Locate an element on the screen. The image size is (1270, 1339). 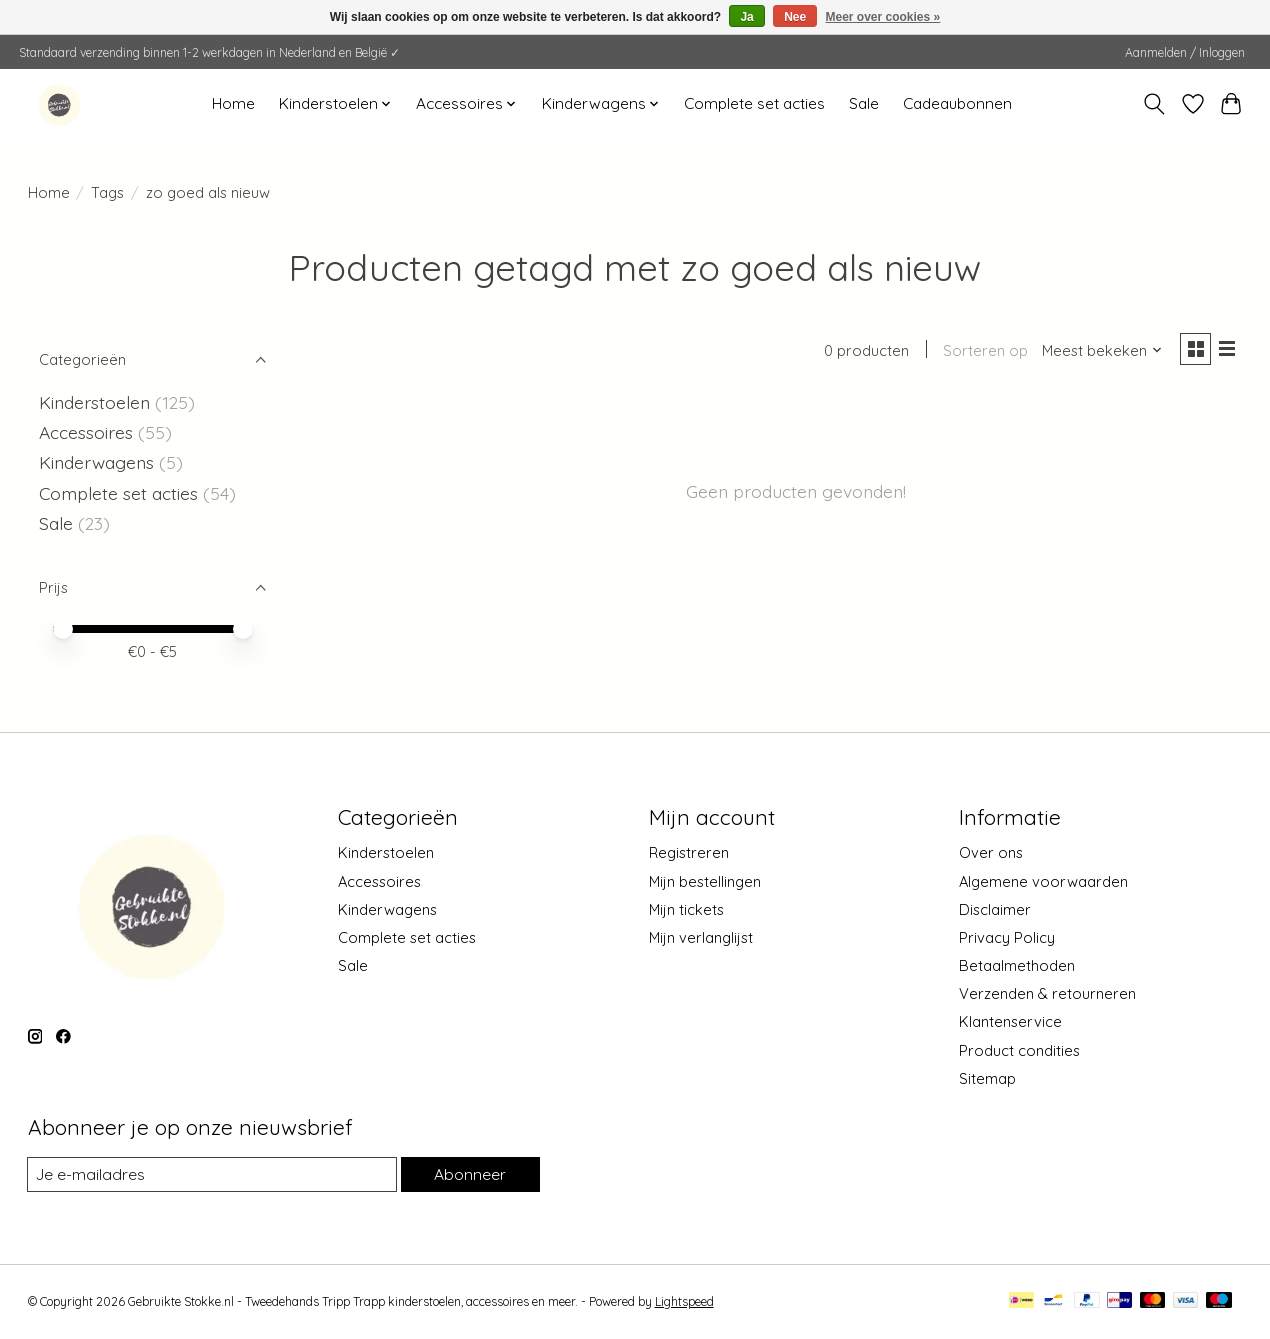
Abonneer is located at coordinates (469, 1174).